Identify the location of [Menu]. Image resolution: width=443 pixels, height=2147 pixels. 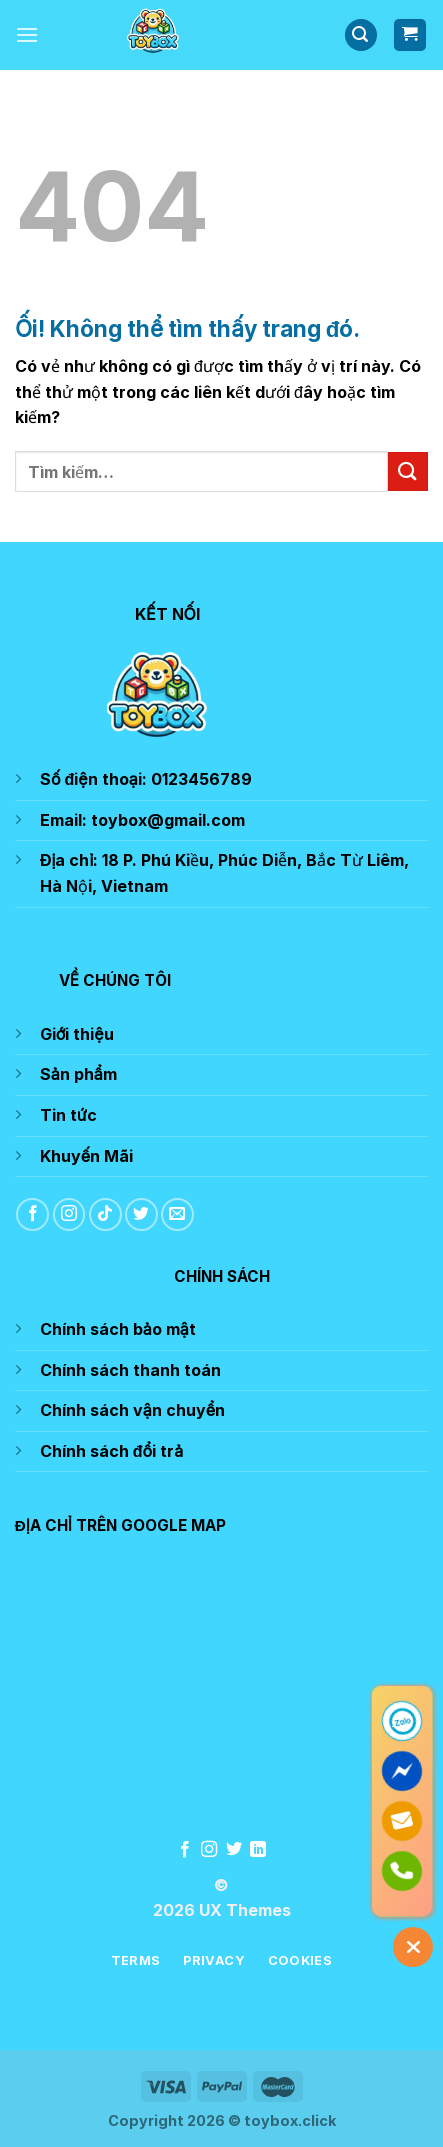
(27, 34).